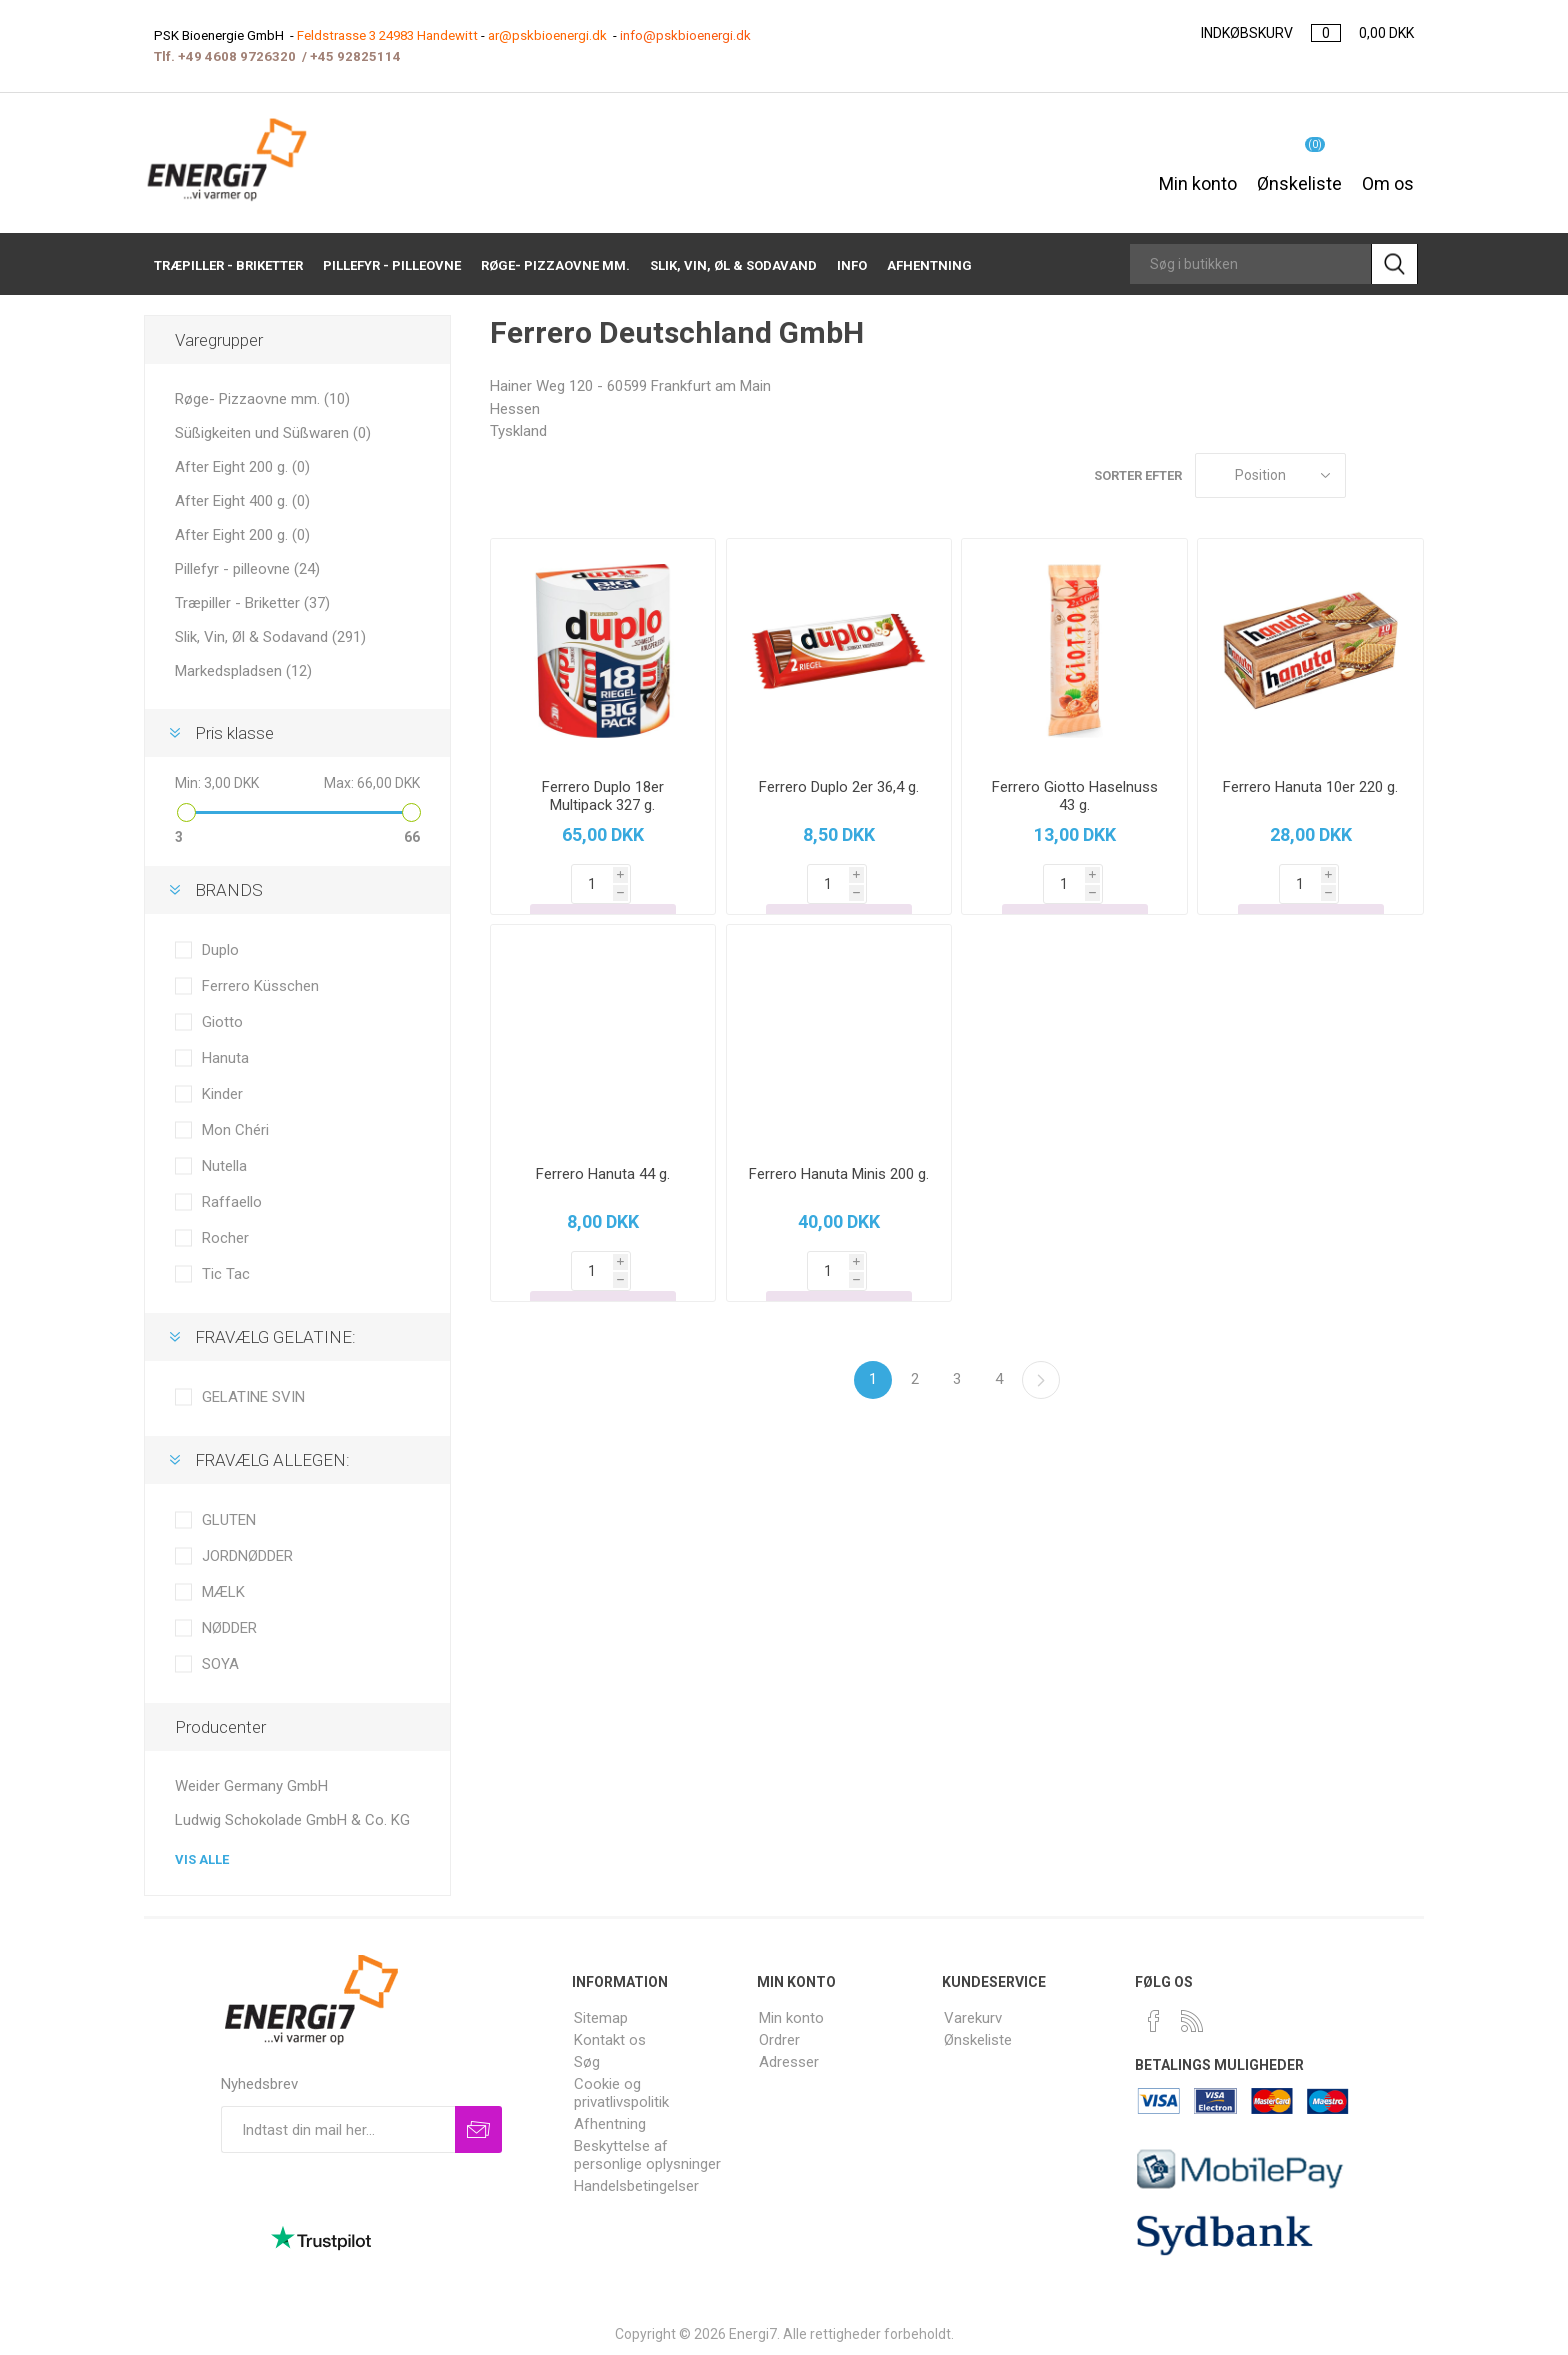 This screenshot has width=1568, height=2355. Describe the element at coordinates (292, 1820) in the screenshot. I see `Ludwig Schokolade GmbH & Co. KG` at that location.